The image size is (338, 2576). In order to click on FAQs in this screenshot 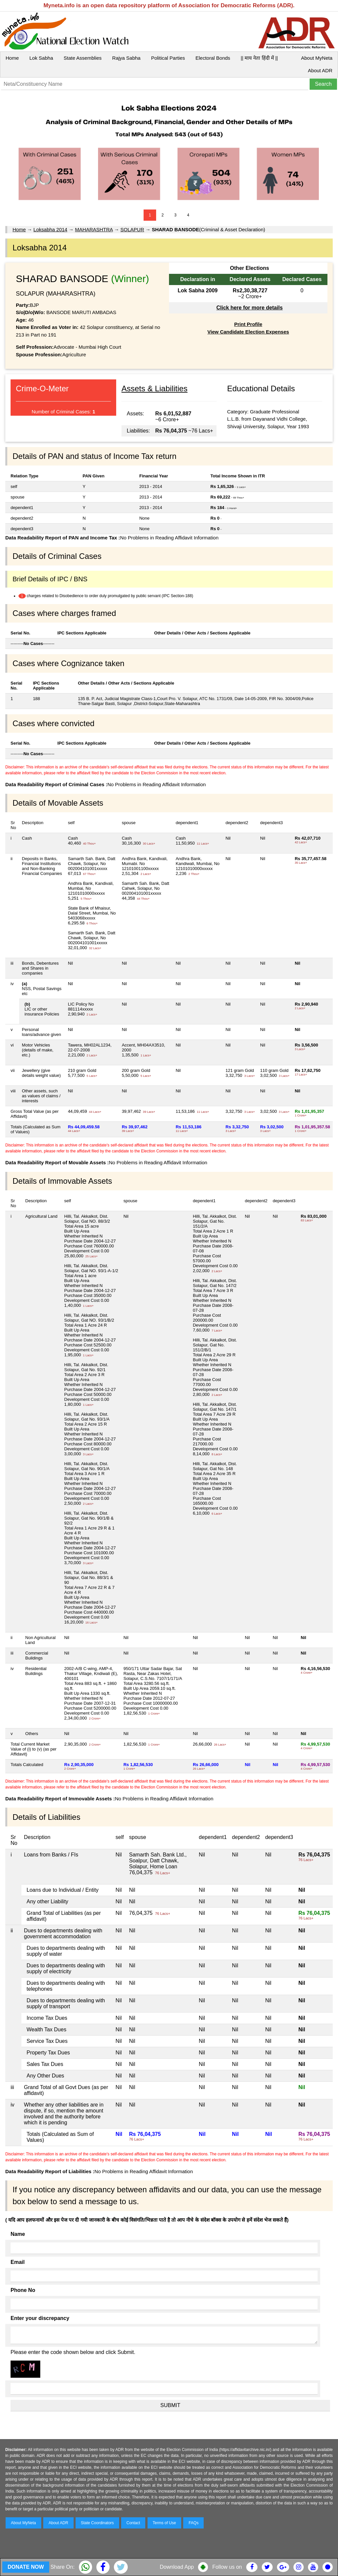, I will do `click(193, 2523)`.